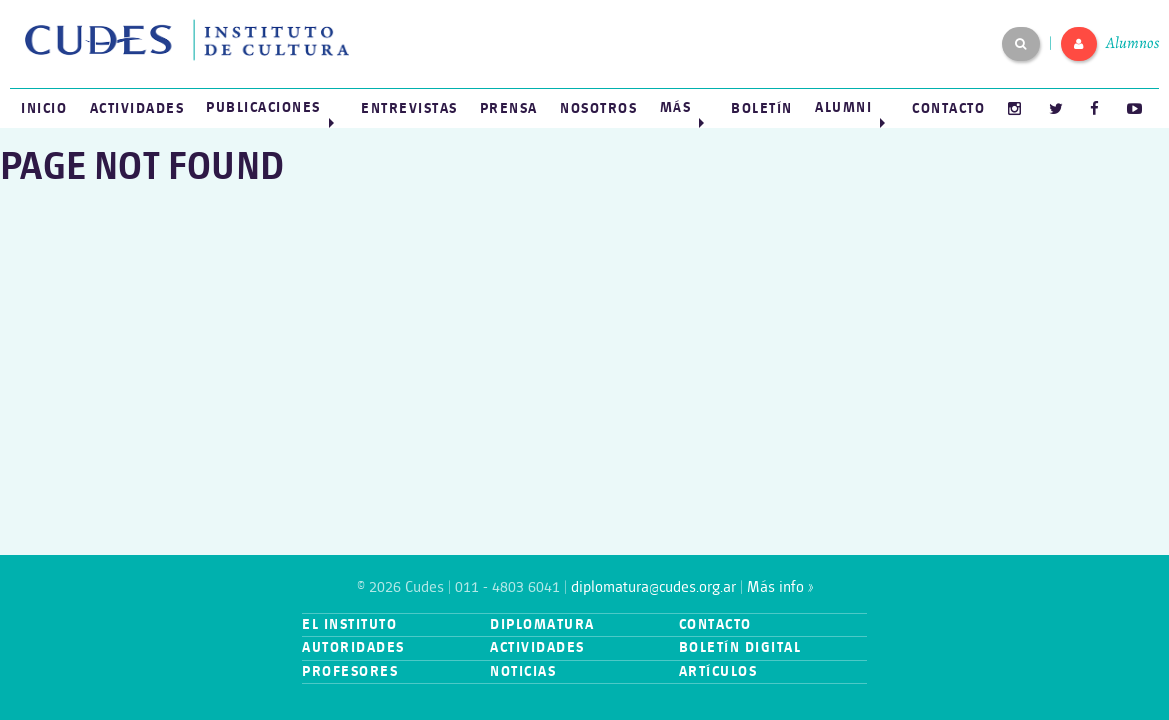 Image resolution: width=1169 pixels, height=720 pixels. Describe the element at coordinates (542, 624) in the screenshot. I see `Diplomatura` at that location.